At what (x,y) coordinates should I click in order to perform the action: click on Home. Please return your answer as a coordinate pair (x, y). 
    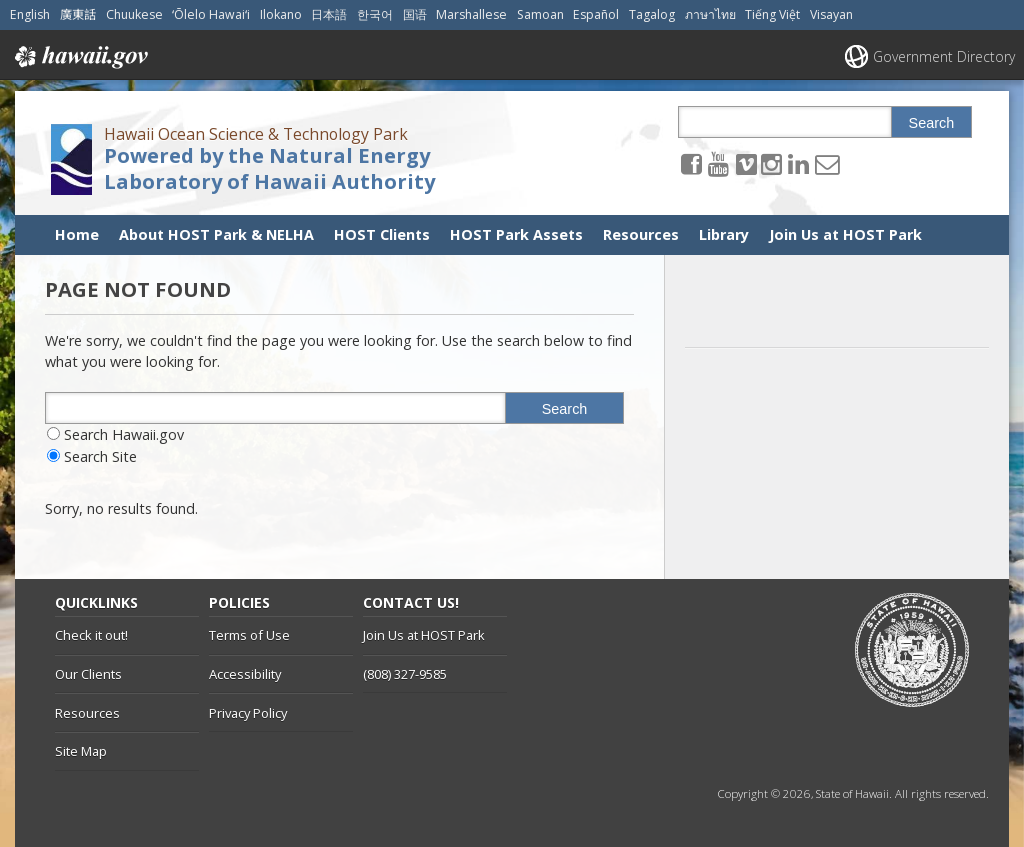
    Looking at the image, I should click on (77, 234).